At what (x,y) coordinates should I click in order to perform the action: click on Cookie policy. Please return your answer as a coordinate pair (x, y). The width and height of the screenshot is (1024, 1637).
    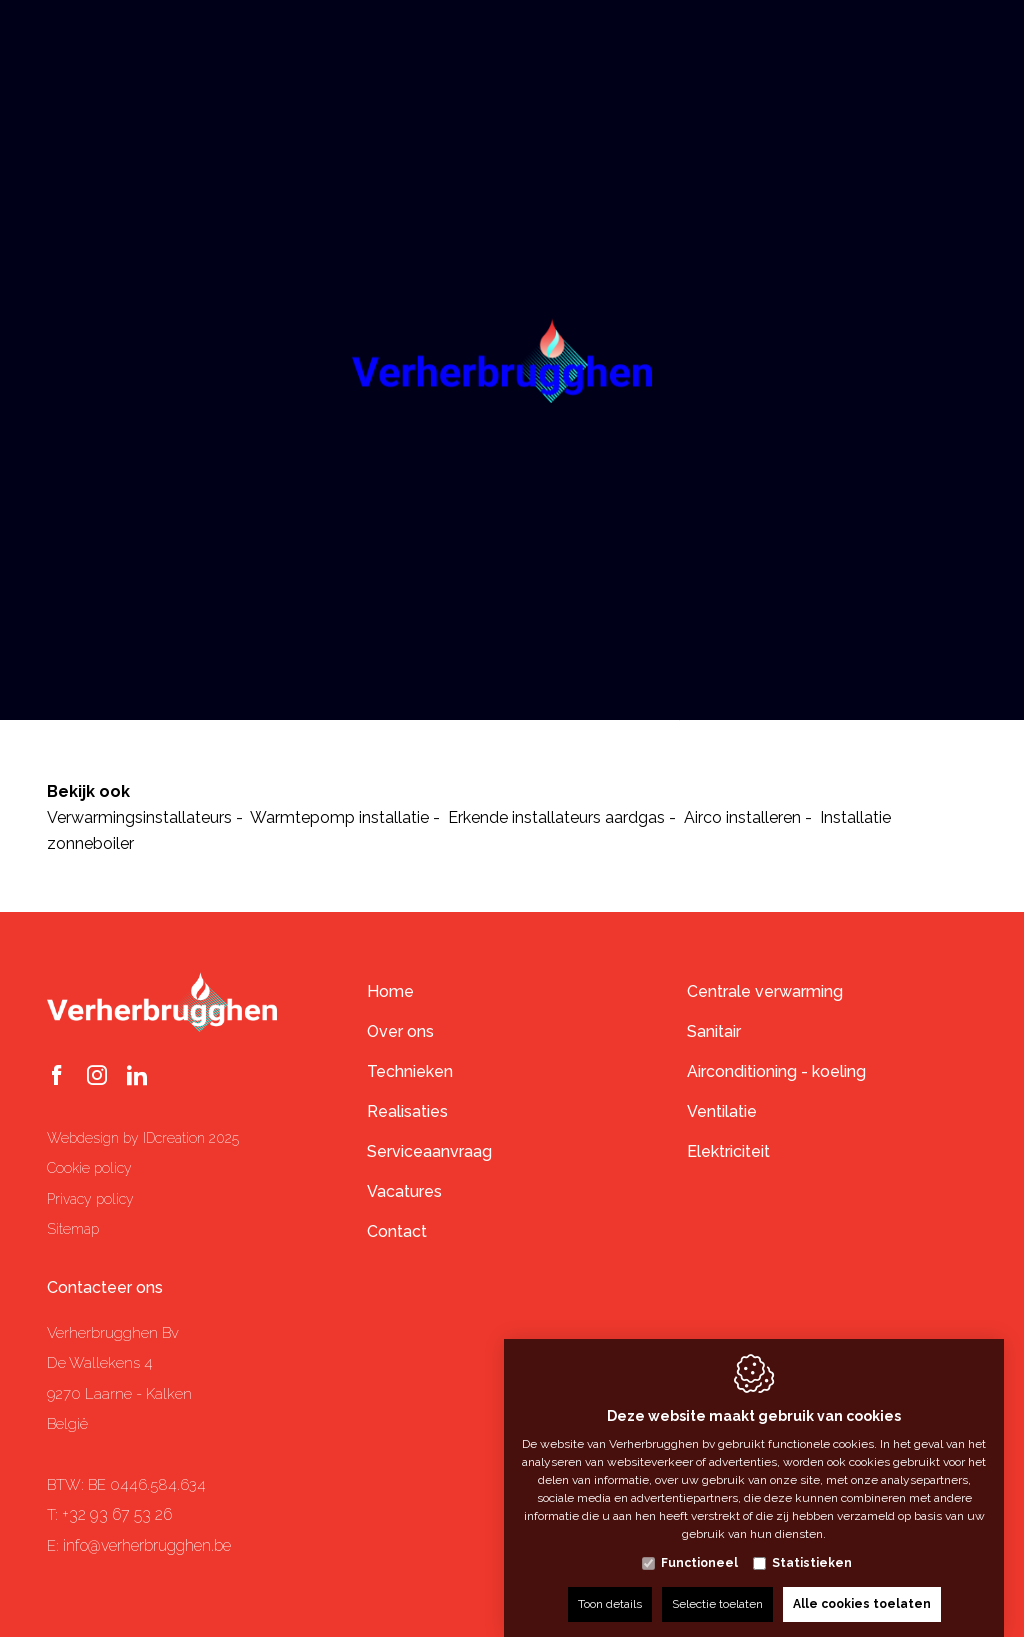
    Looking at the image, I should click on (89, 1168).